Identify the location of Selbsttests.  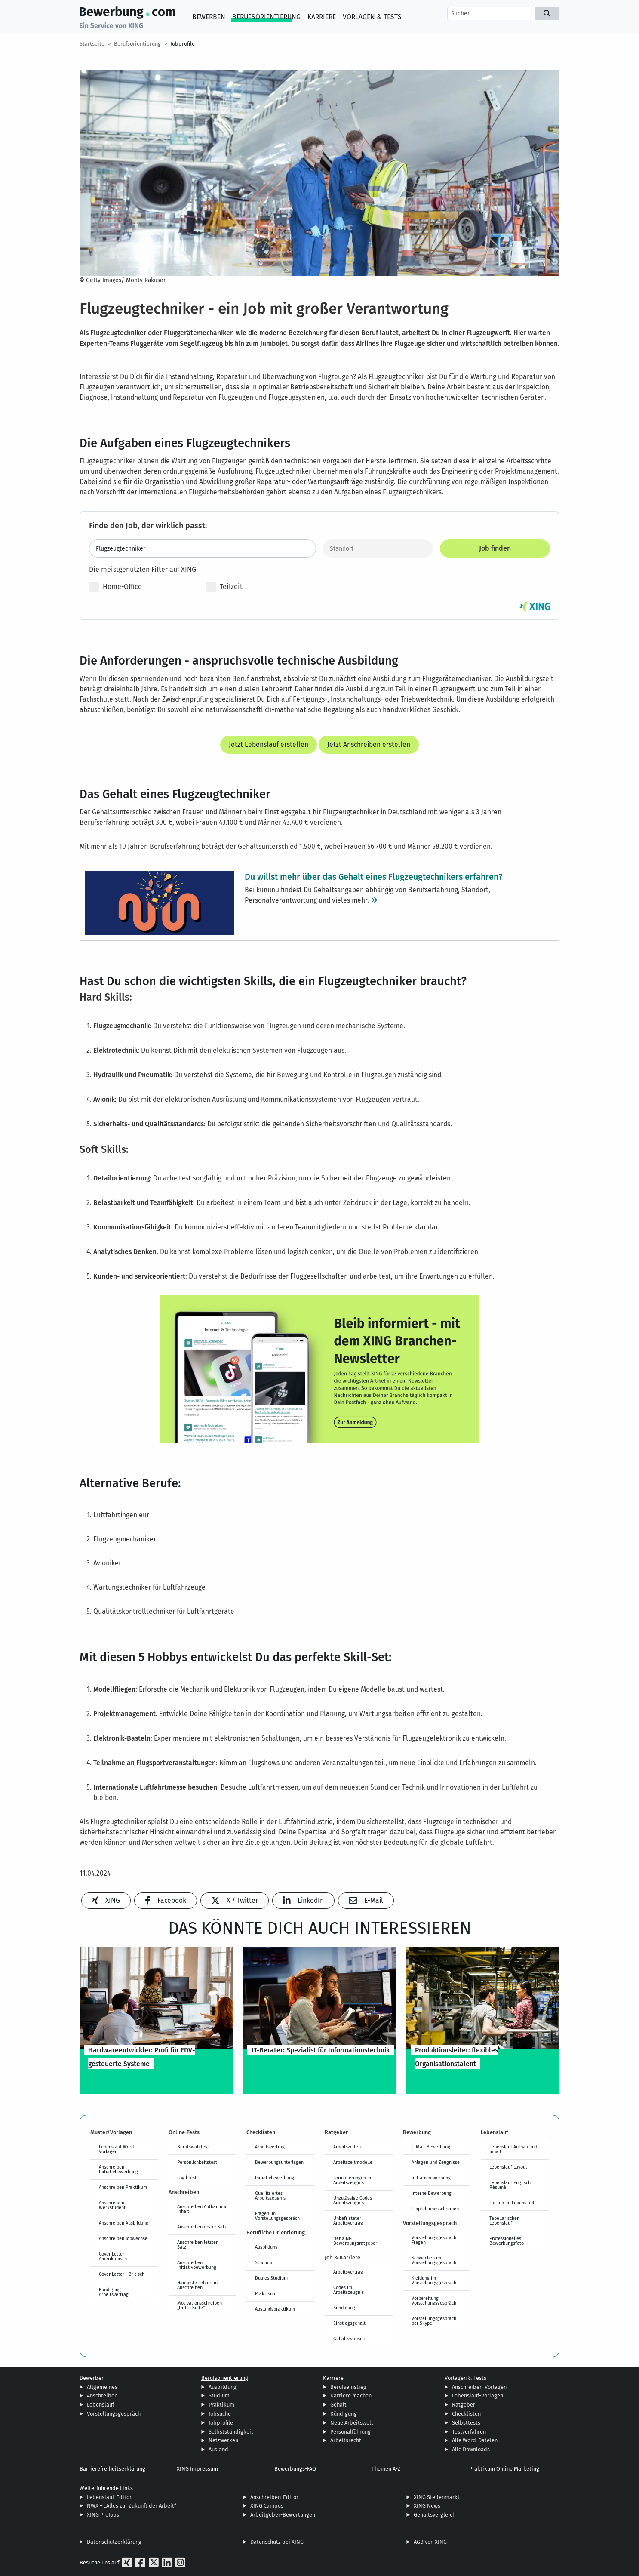
(466, 2423).